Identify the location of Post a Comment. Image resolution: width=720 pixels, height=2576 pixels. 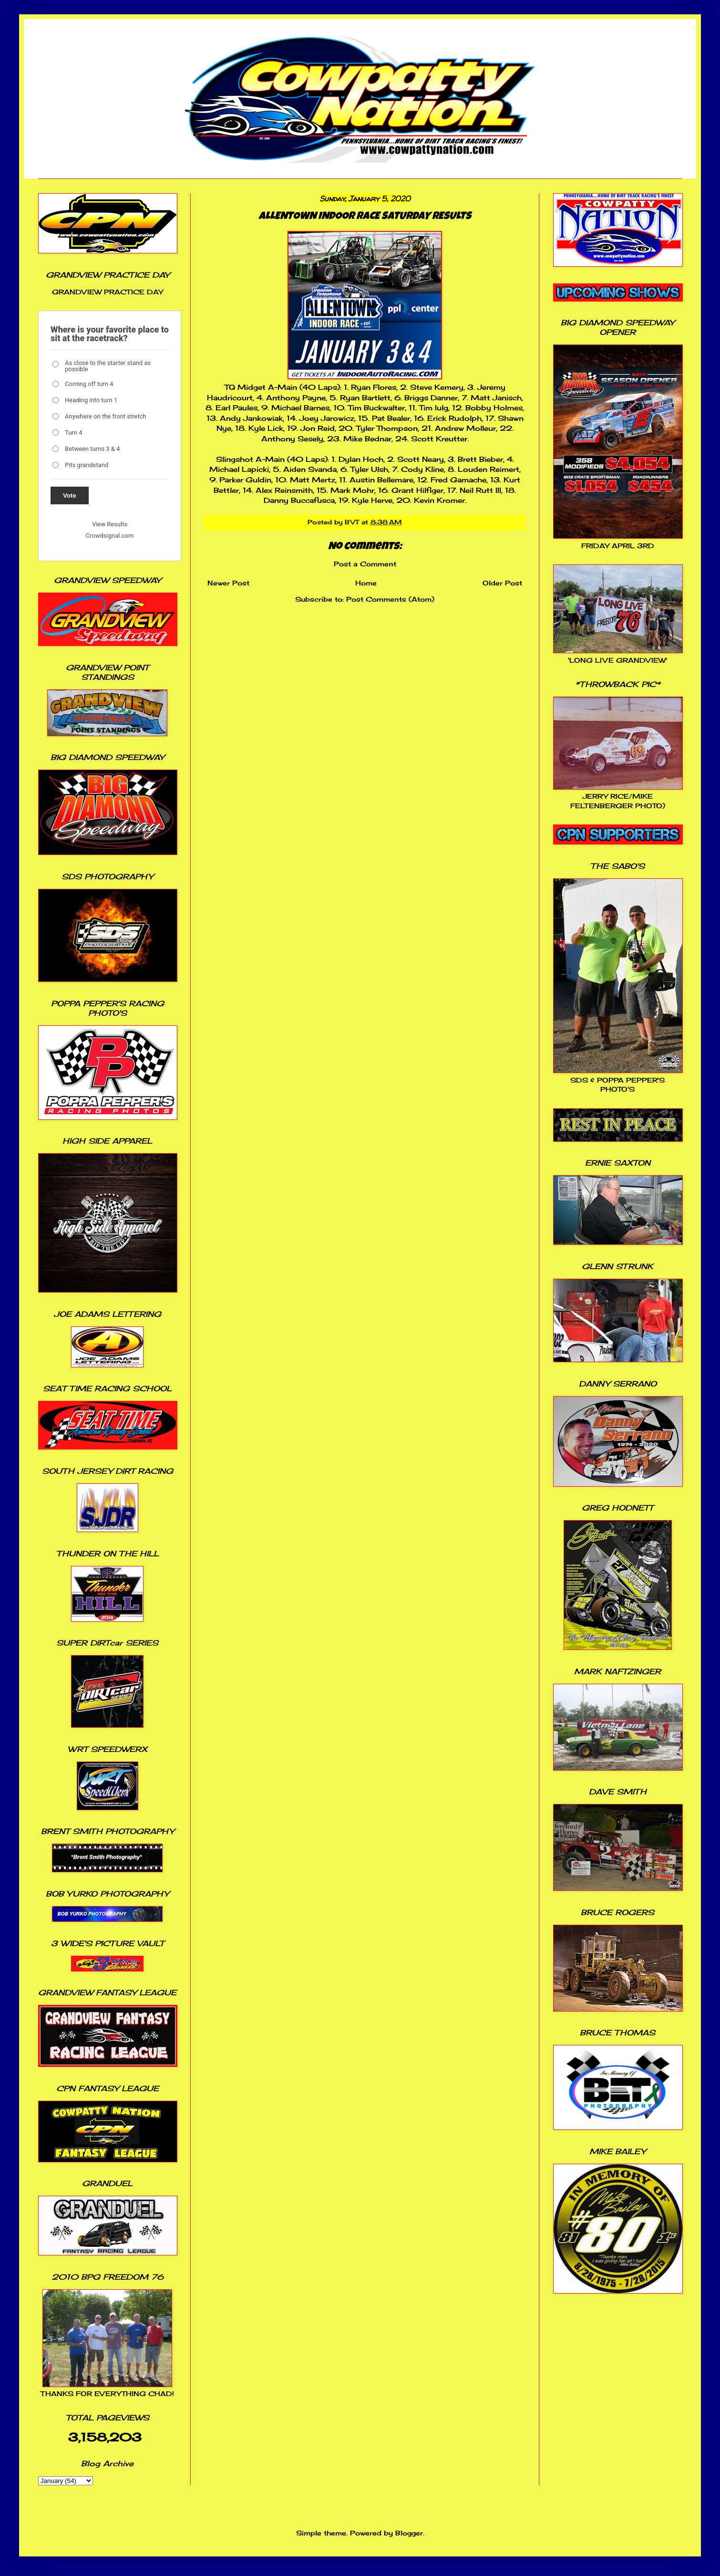
(365, 564).